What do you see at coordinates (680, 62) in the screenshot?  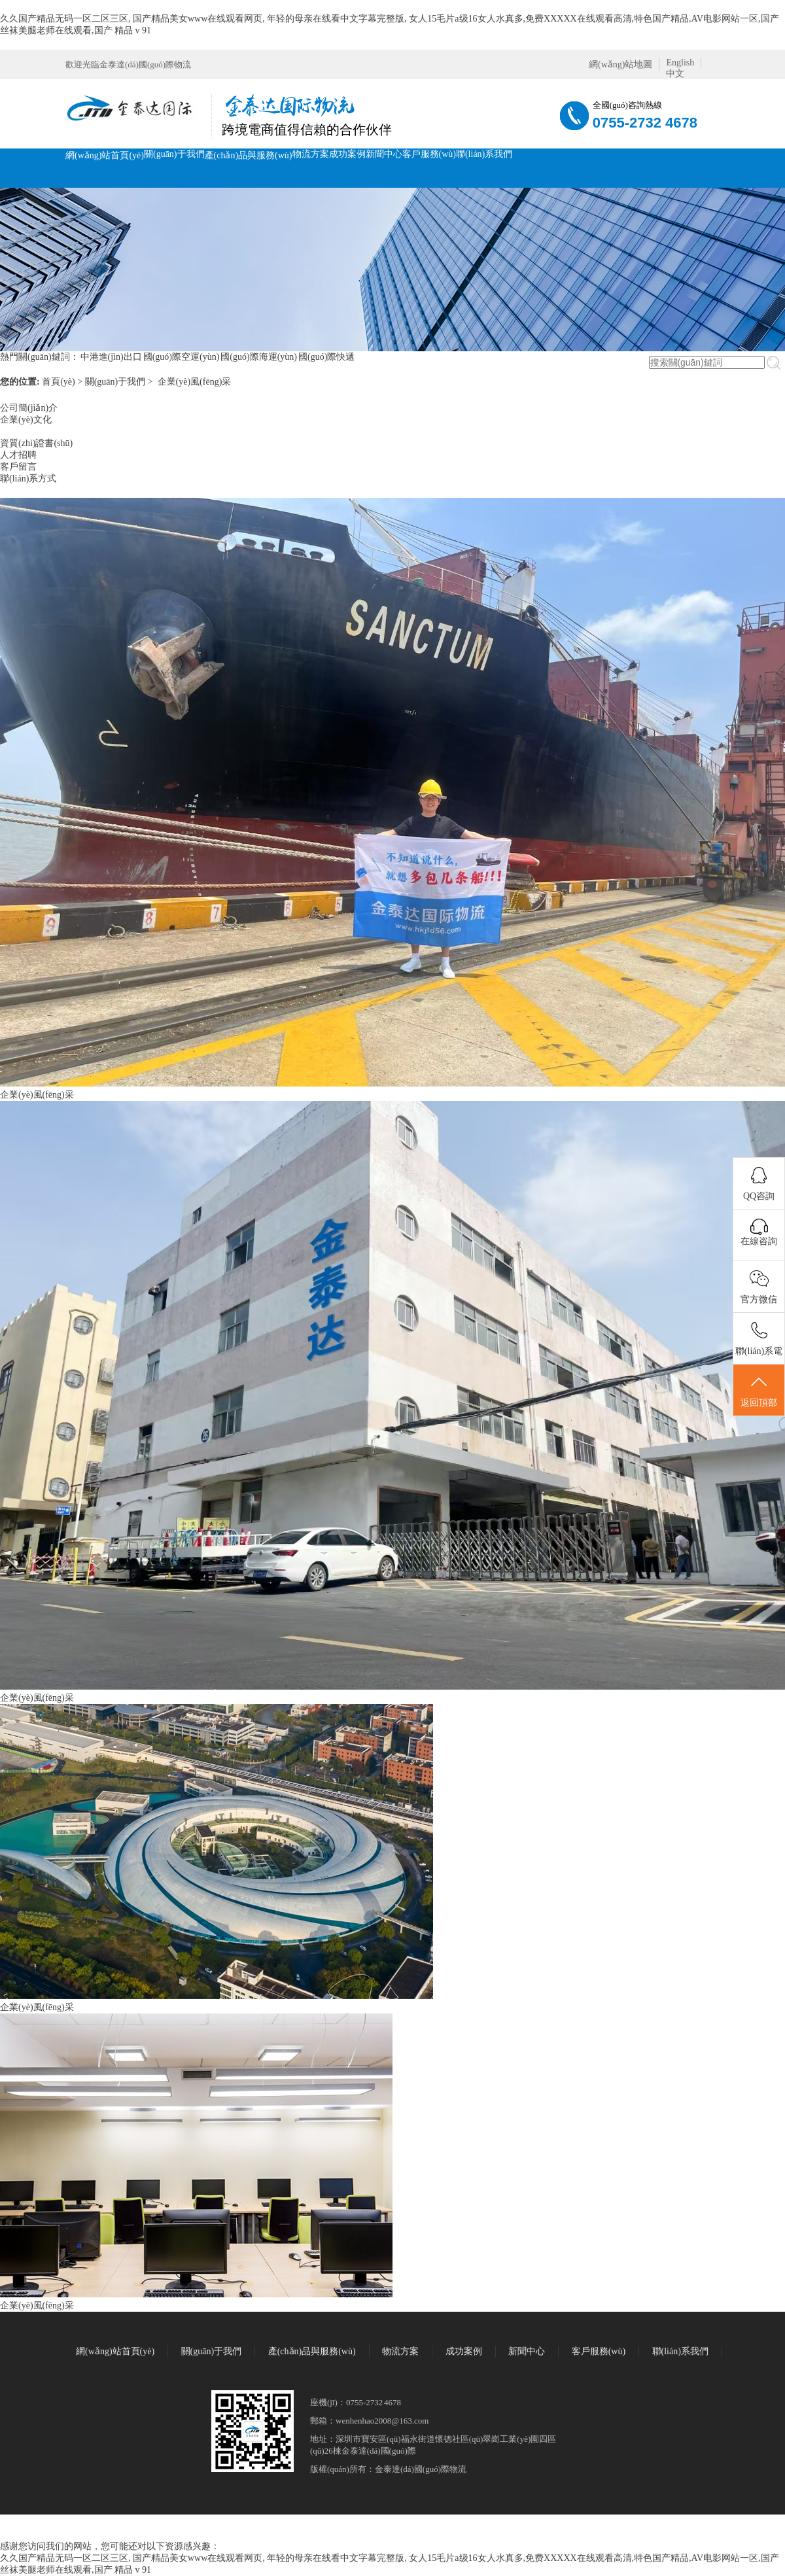 I see `English` at bounding box center [680, 62].